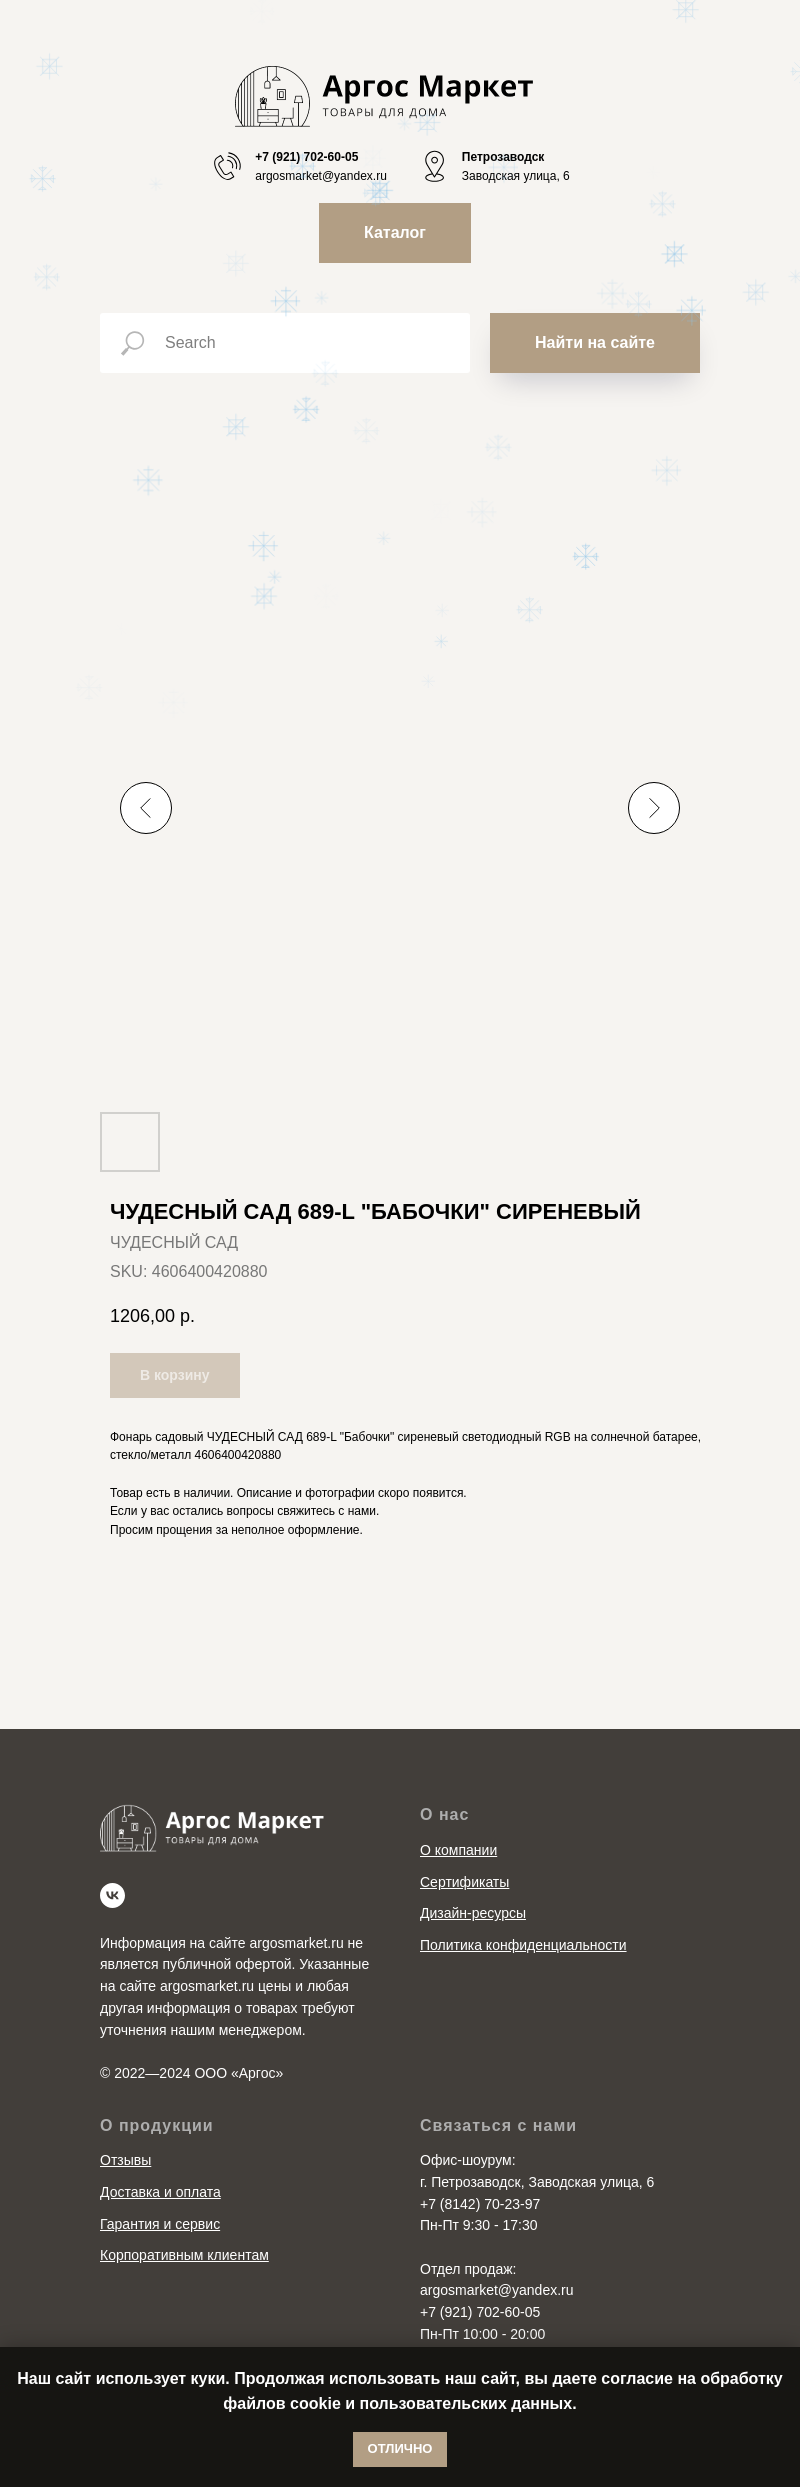  I want to click on Доставка и оплата, so click(160, 2192).